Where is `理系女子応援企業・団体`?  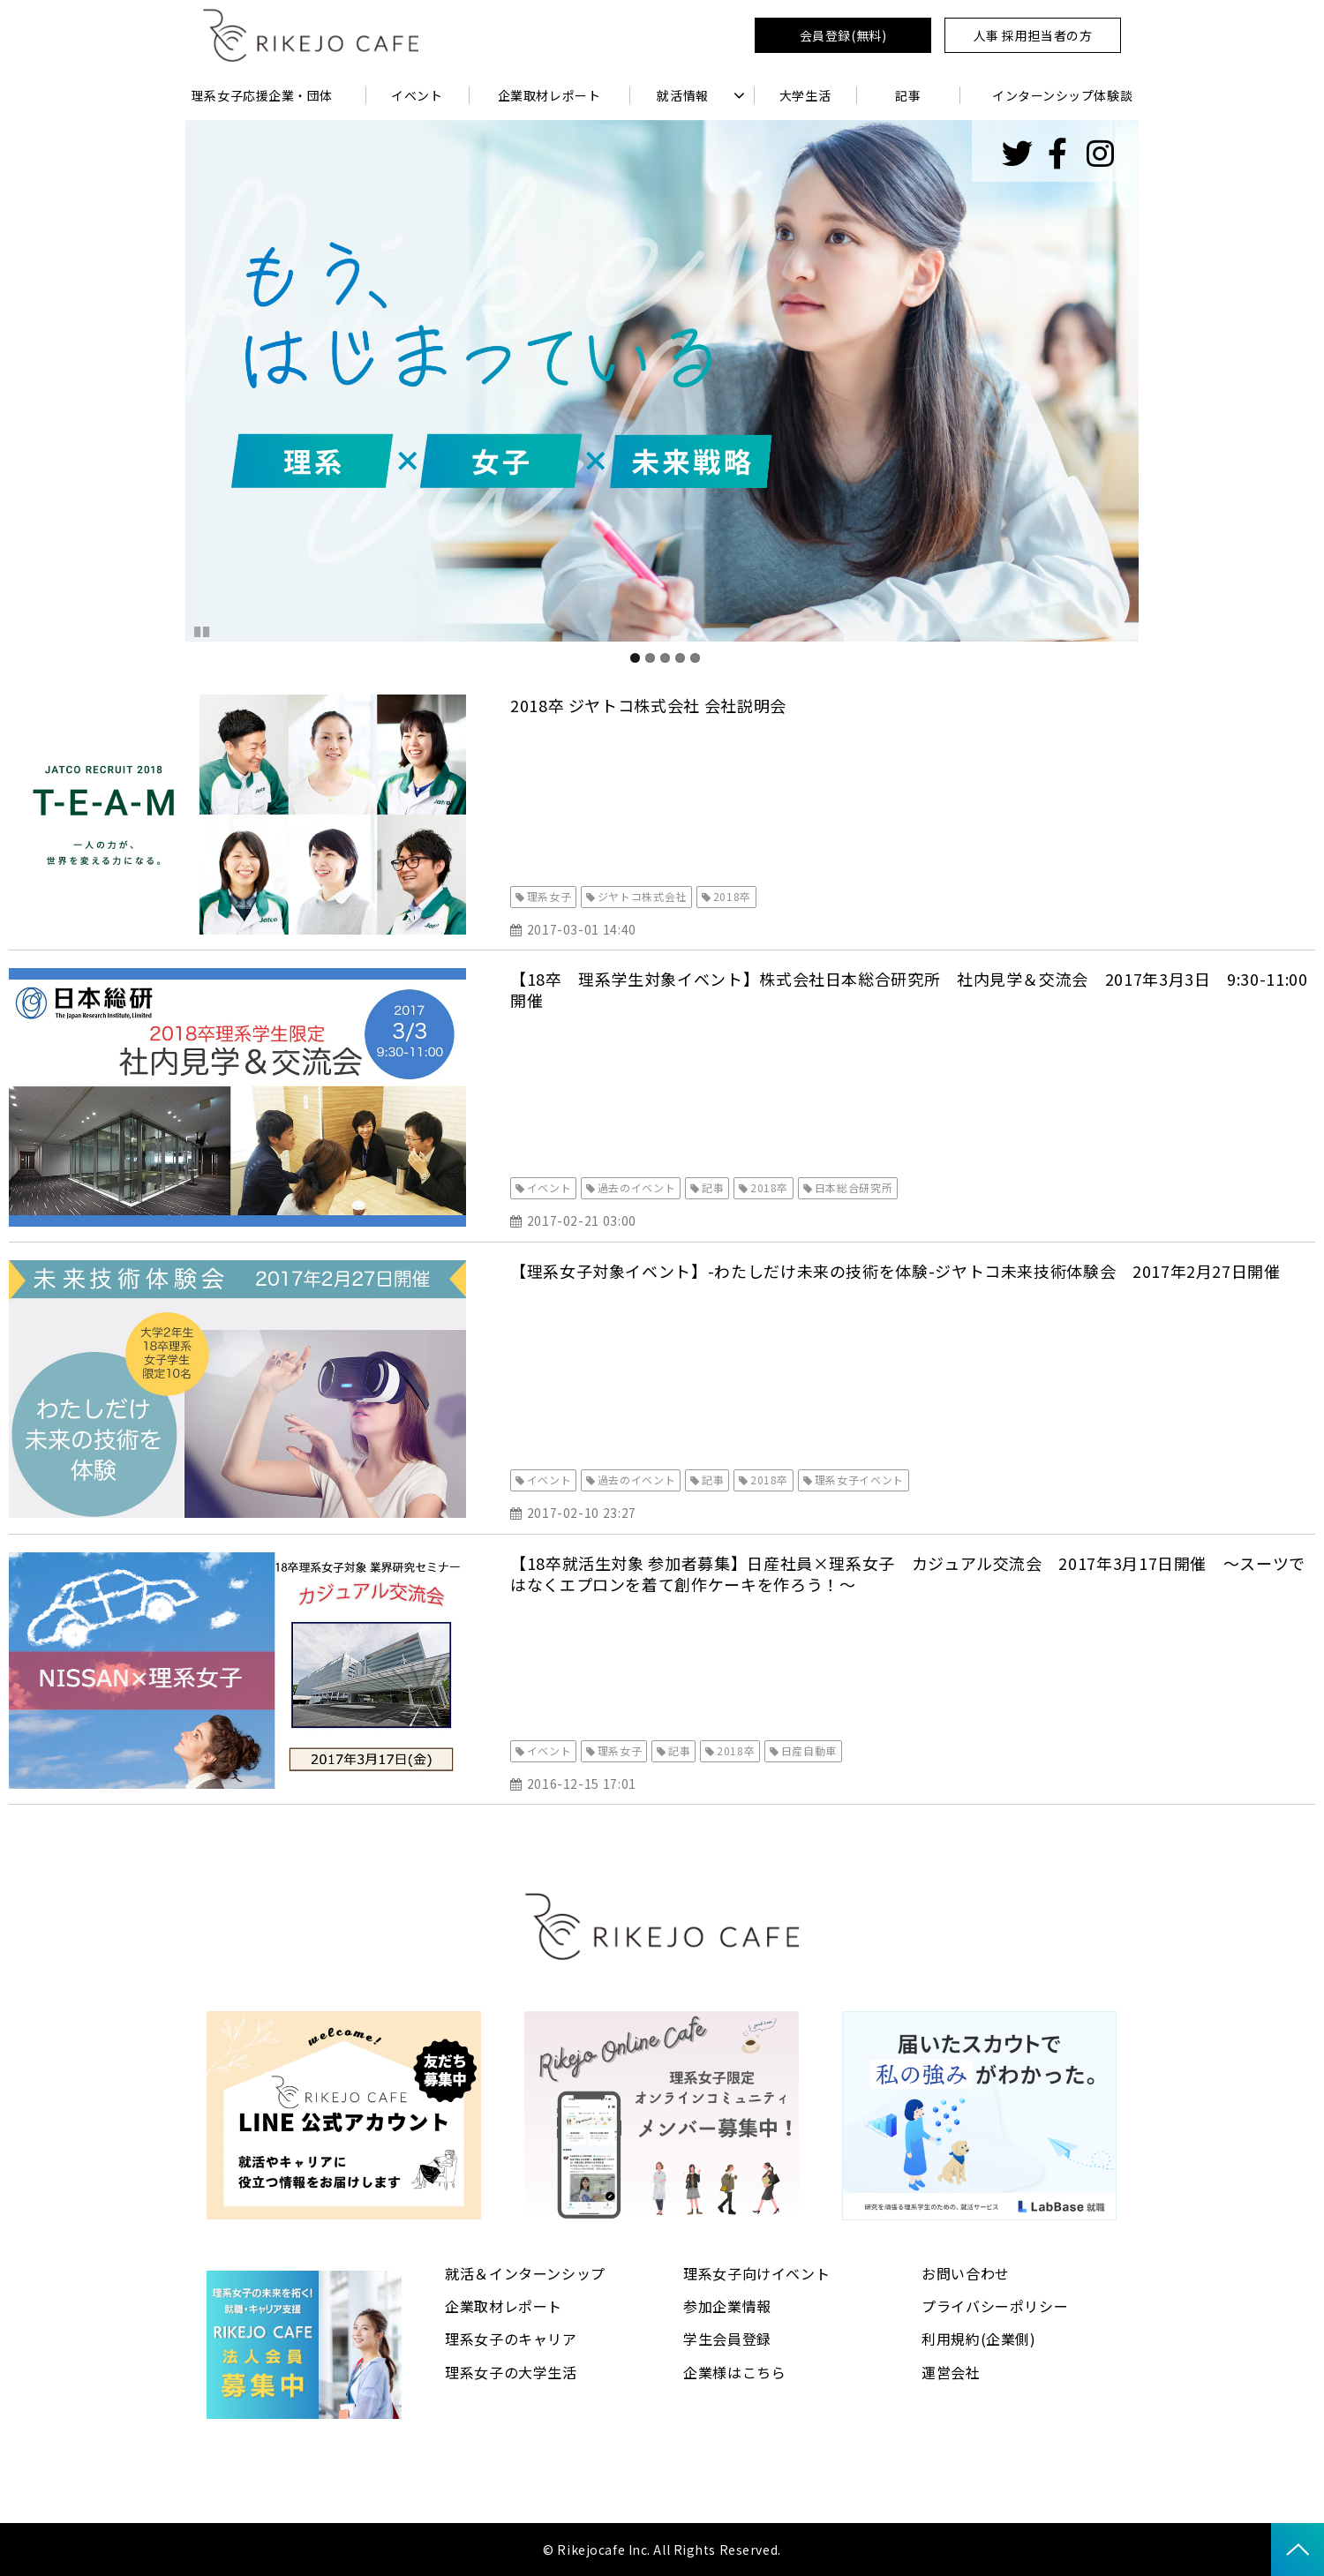
理系女子応援企業・団体 is located at coordinates (262, 95).